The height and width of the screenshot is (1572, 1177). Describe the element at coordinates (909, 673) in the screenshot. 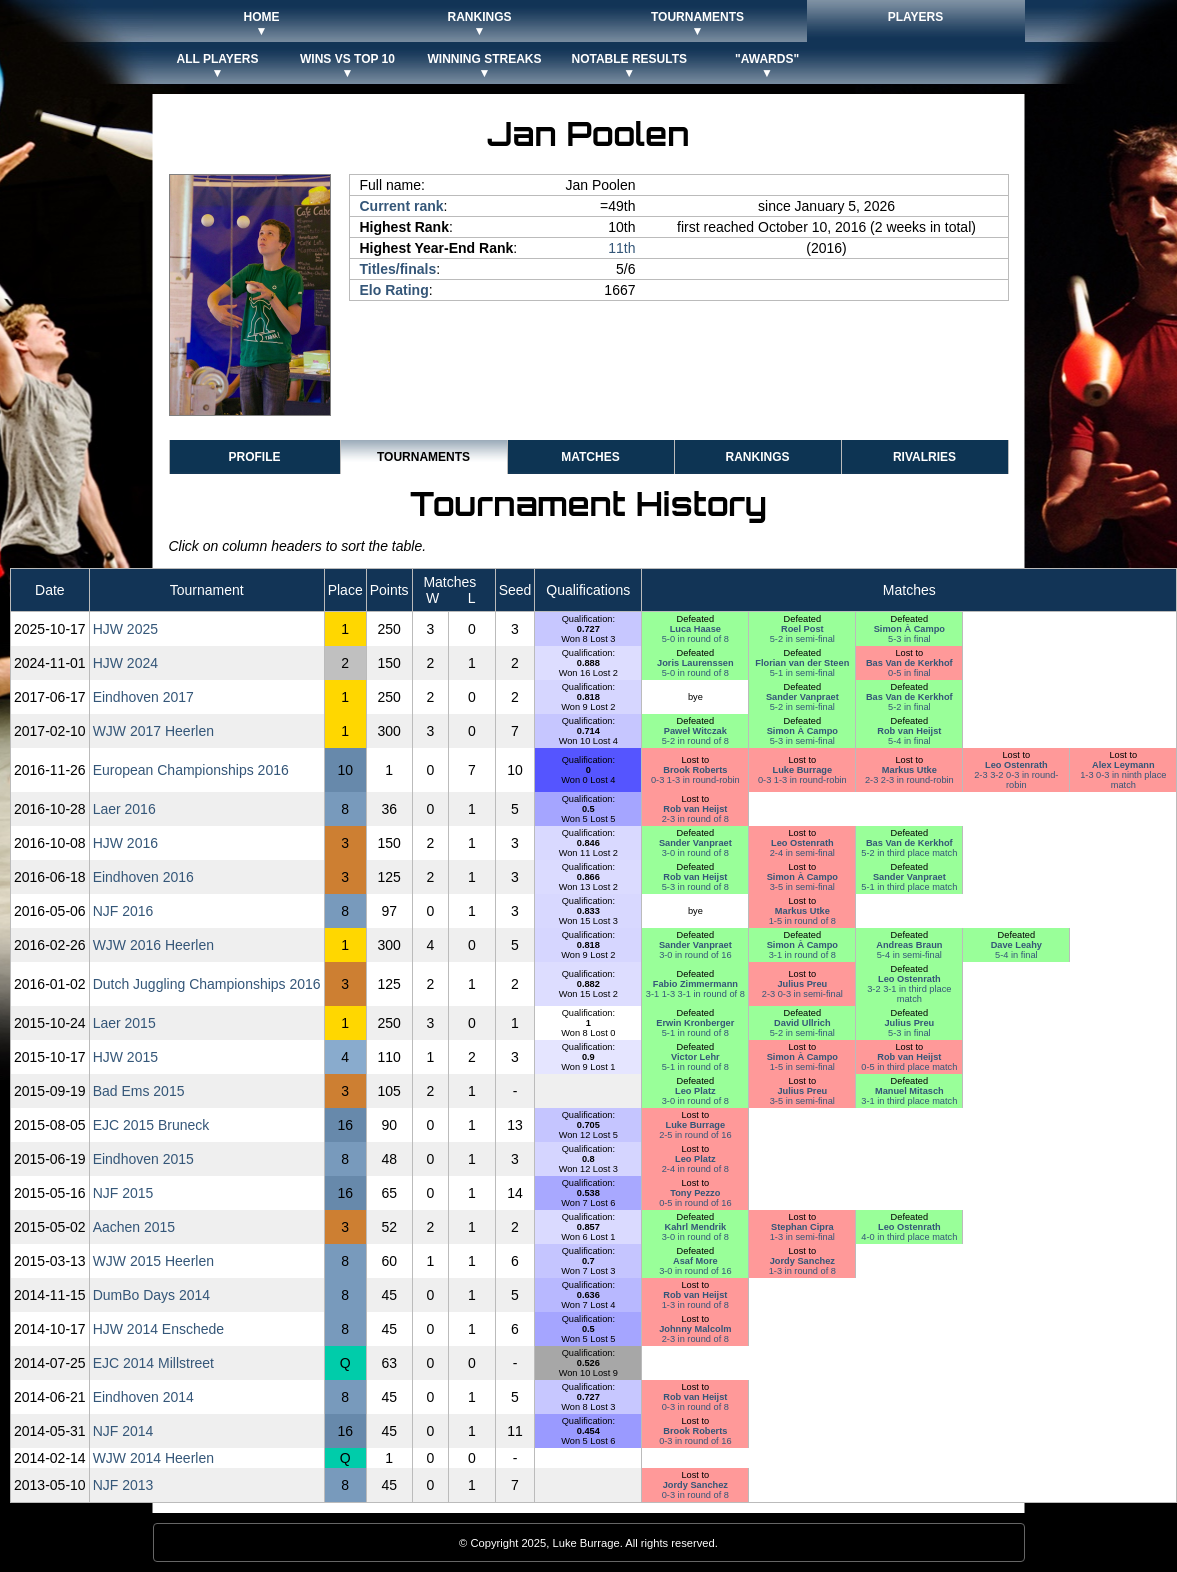

I see `0-5 in final` at that location.